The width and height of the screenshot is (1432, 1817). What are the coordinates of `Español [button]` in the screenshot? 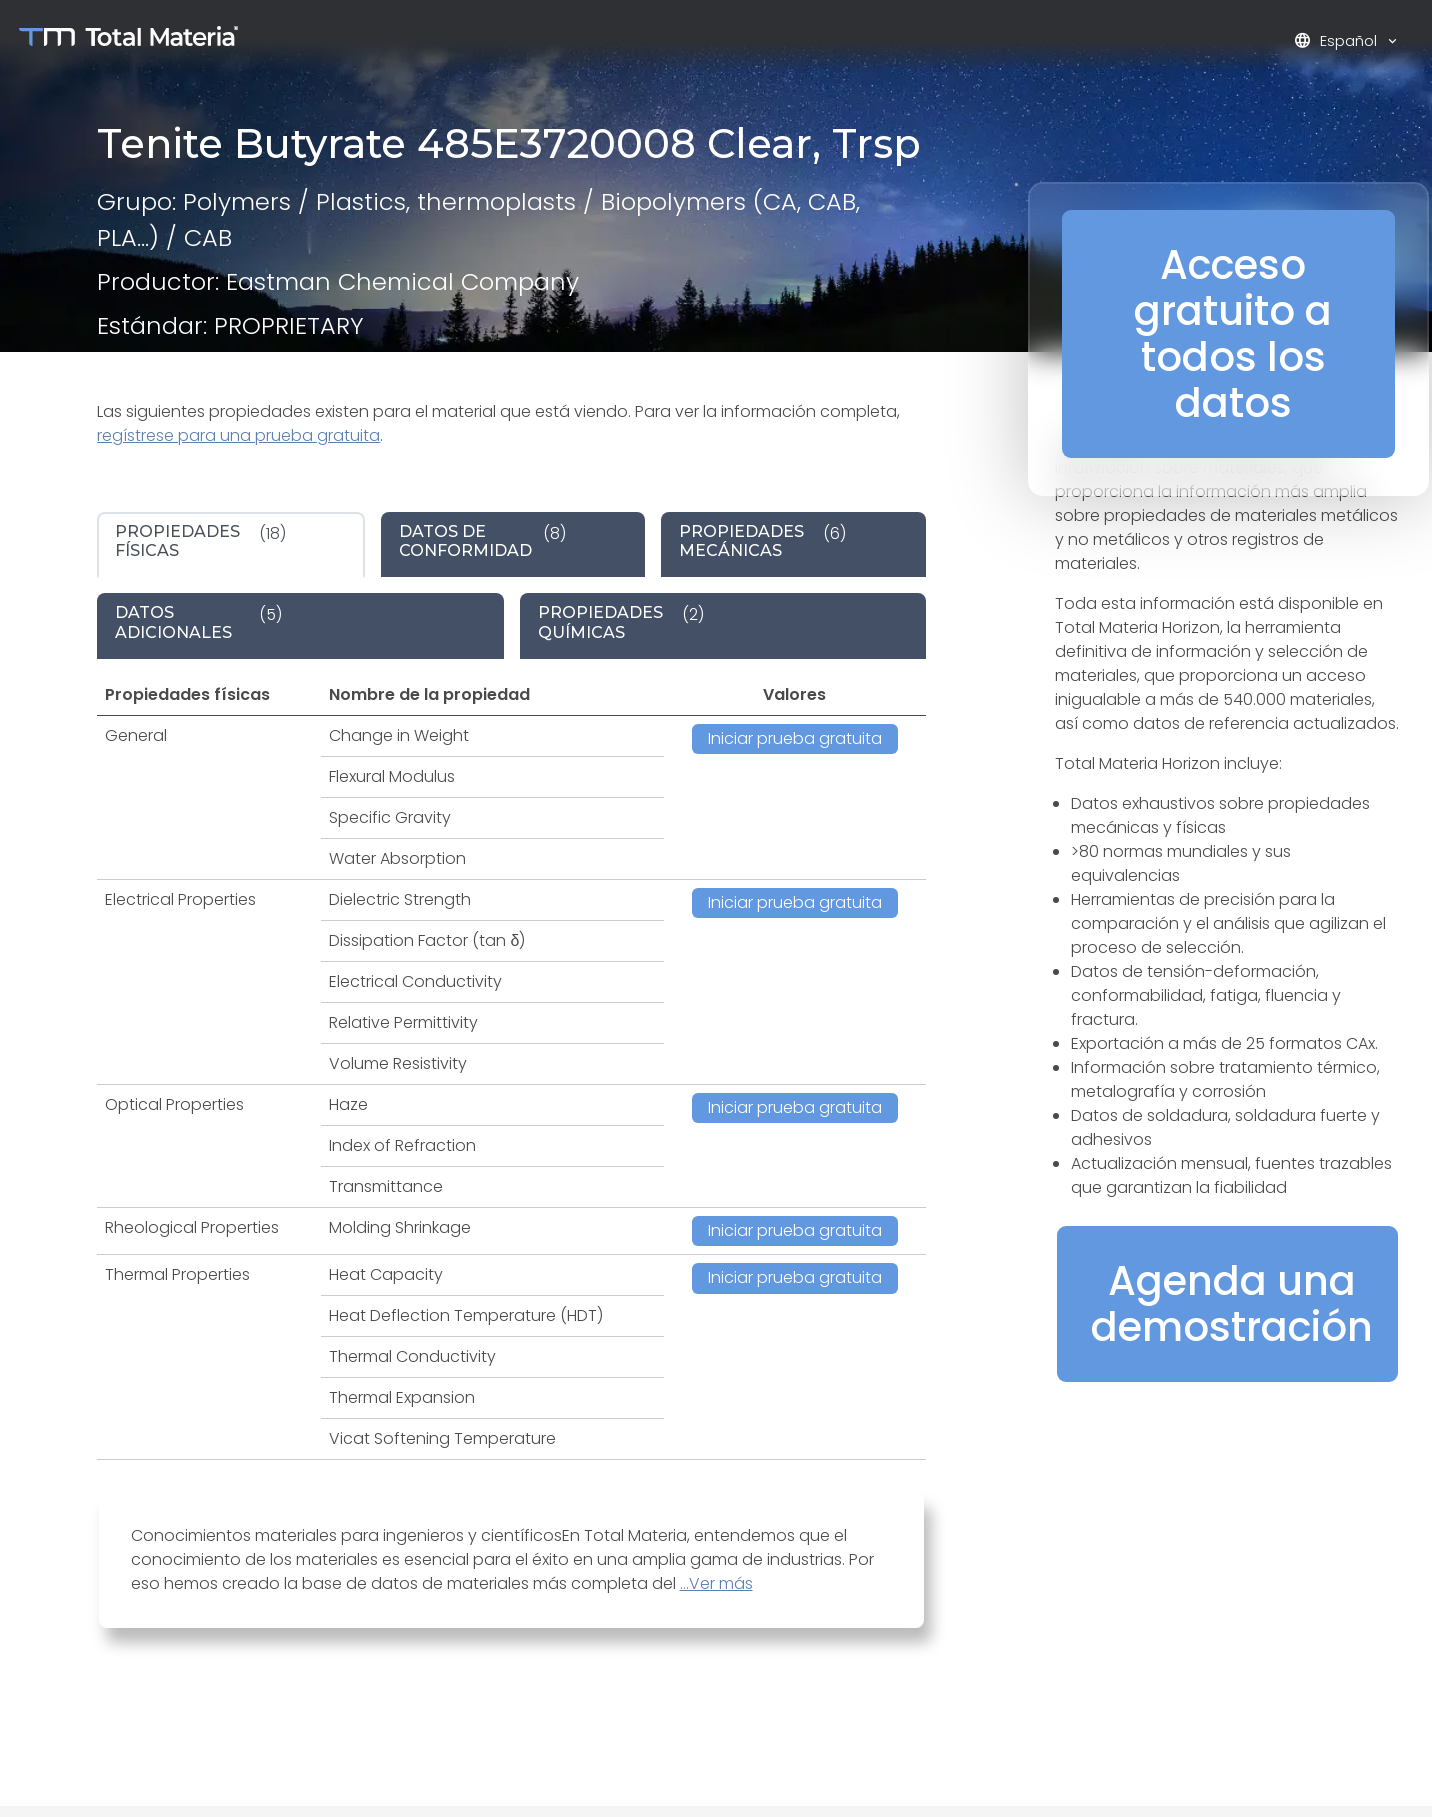 It's located at (1337, 40).